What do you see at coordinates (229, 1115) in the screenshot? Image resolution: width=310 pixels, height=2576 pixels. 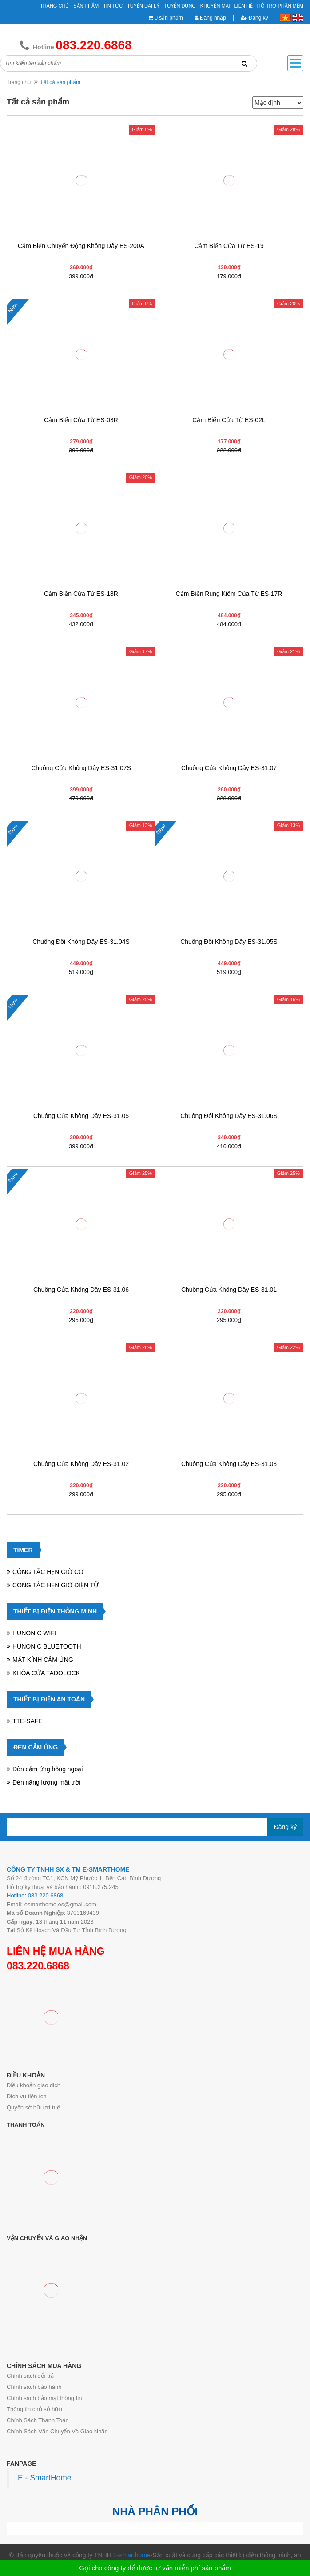 I see `Chuông đôi không dây ES-31.06S` at bounding box center [229, 1115].